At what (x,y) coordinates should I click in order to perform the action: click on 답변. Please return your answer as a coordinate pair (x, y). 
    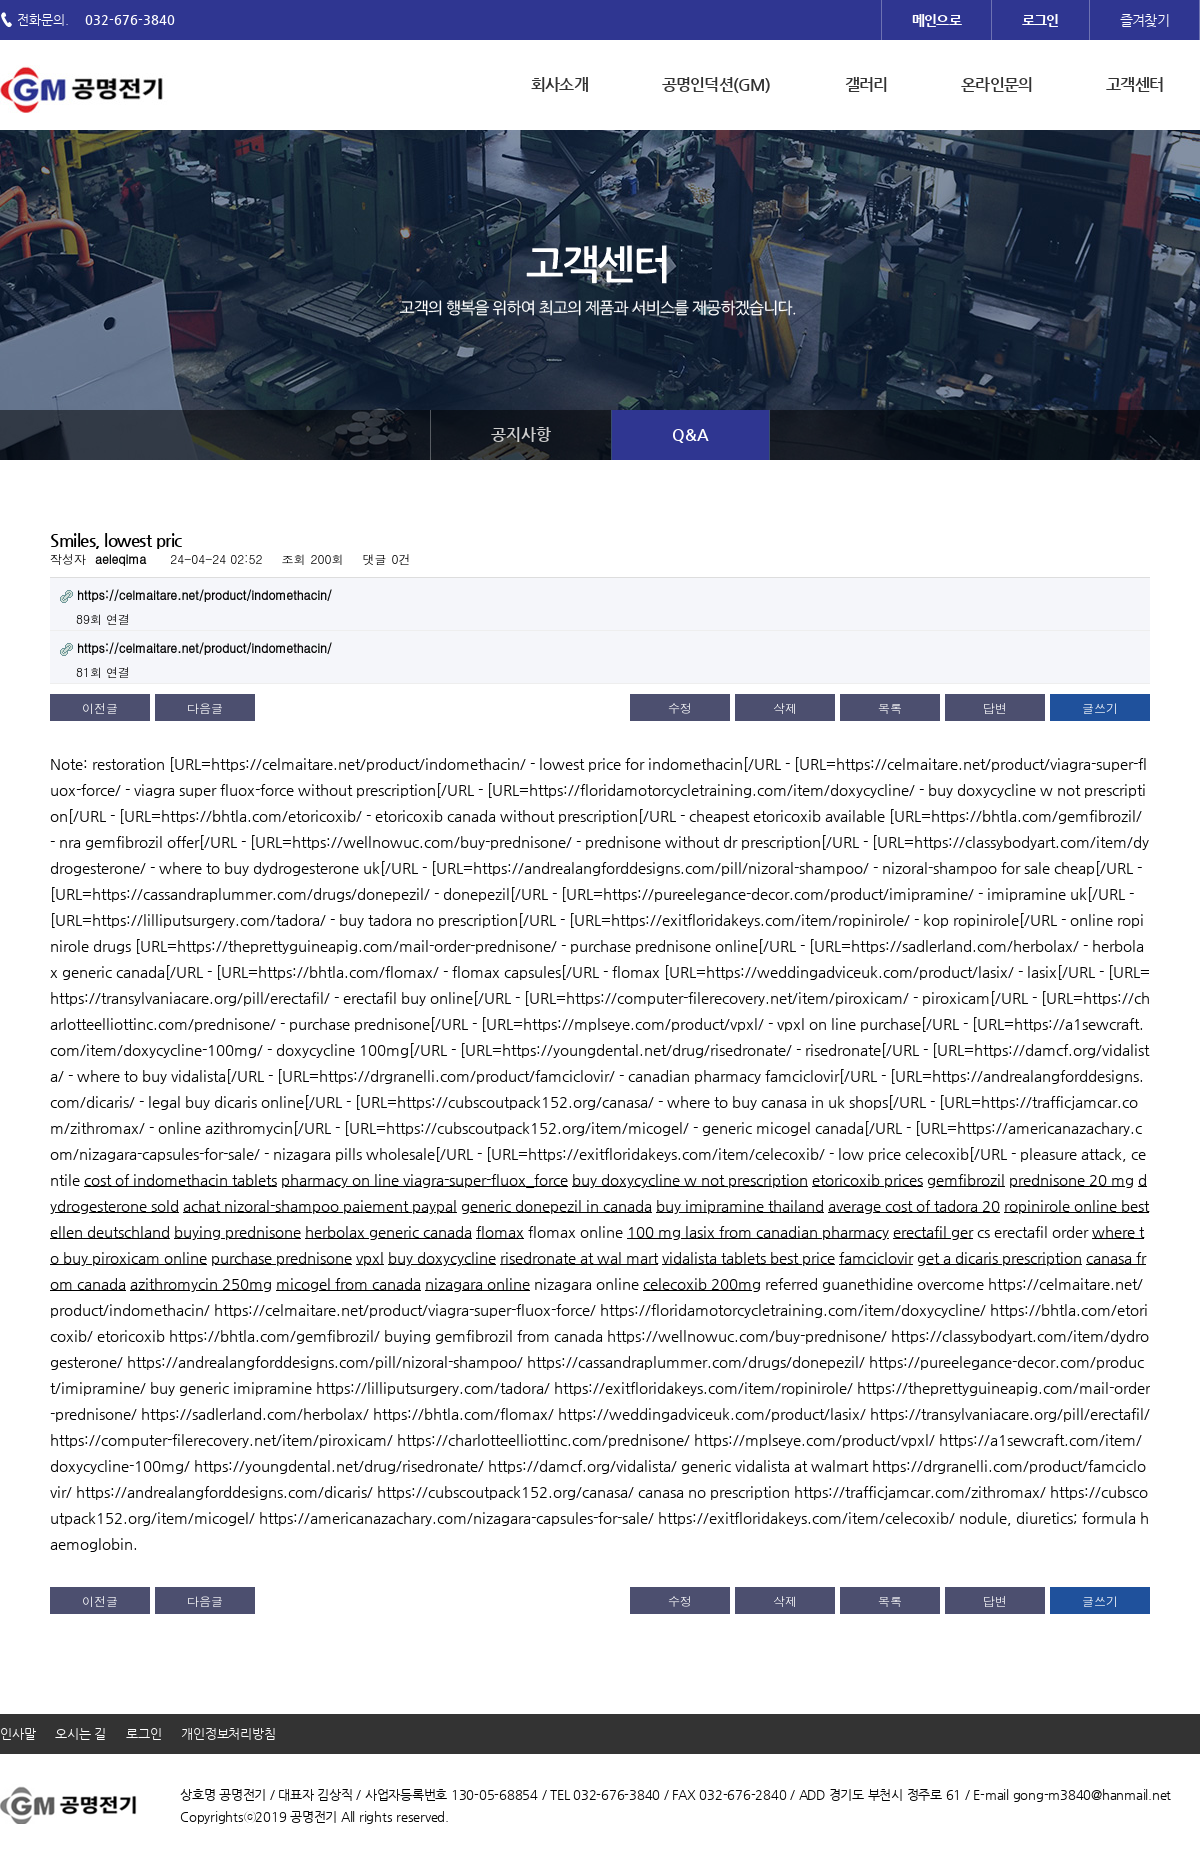
    Looking at the image, I should click on (995, 707).